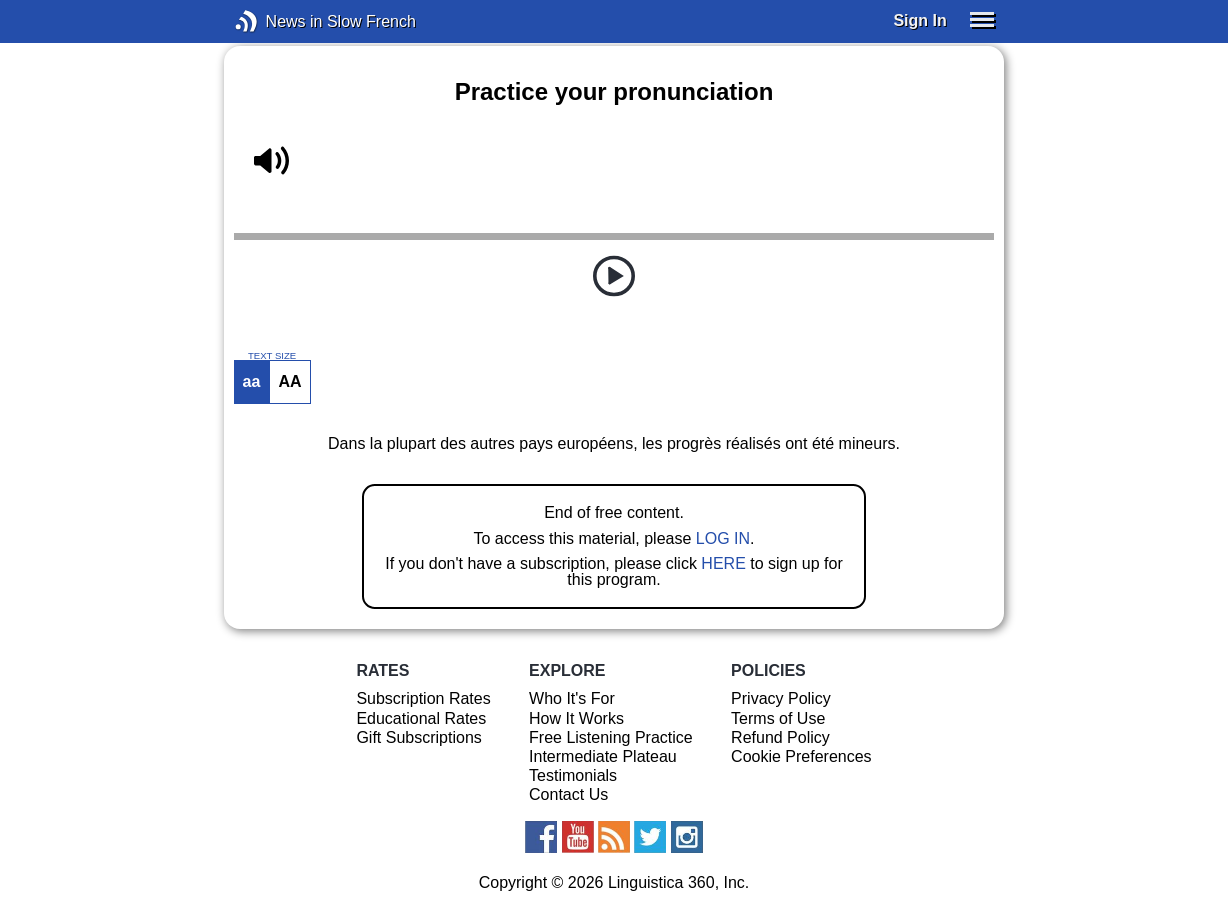 Image resolution: width=1228 pixels, height=901 pixels. Describe the element at coordinates (573, 775) in the screenshot. I see `Testimonials` at that location.